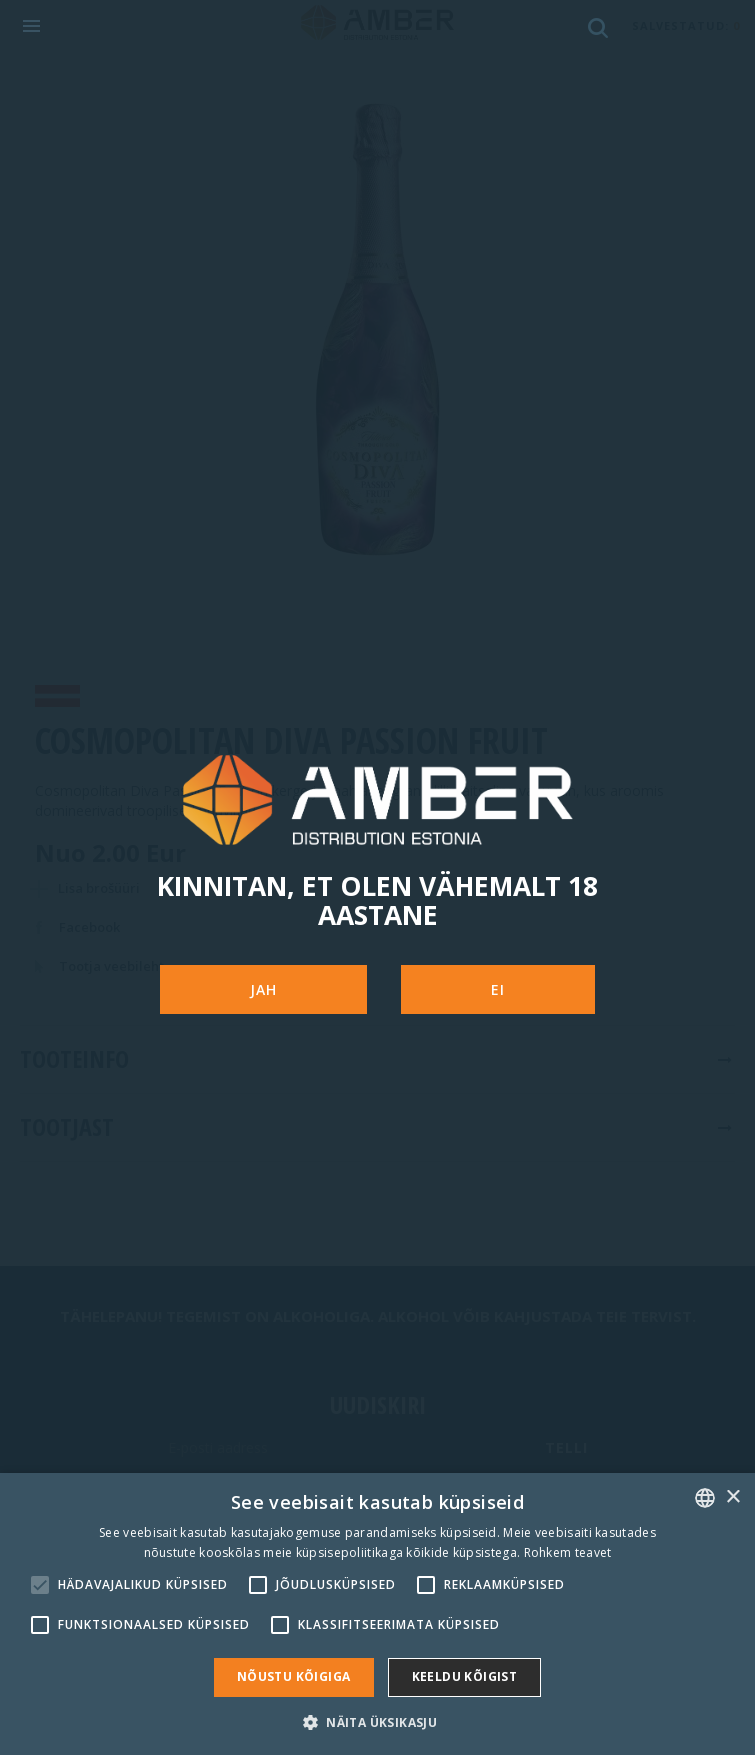 The image size is (755, 1755). Describe the element at coordinates (568, 1552) in the screenshot. I see `Rohkem teavet [Rohkem teavet, opens a new window]` at that location.